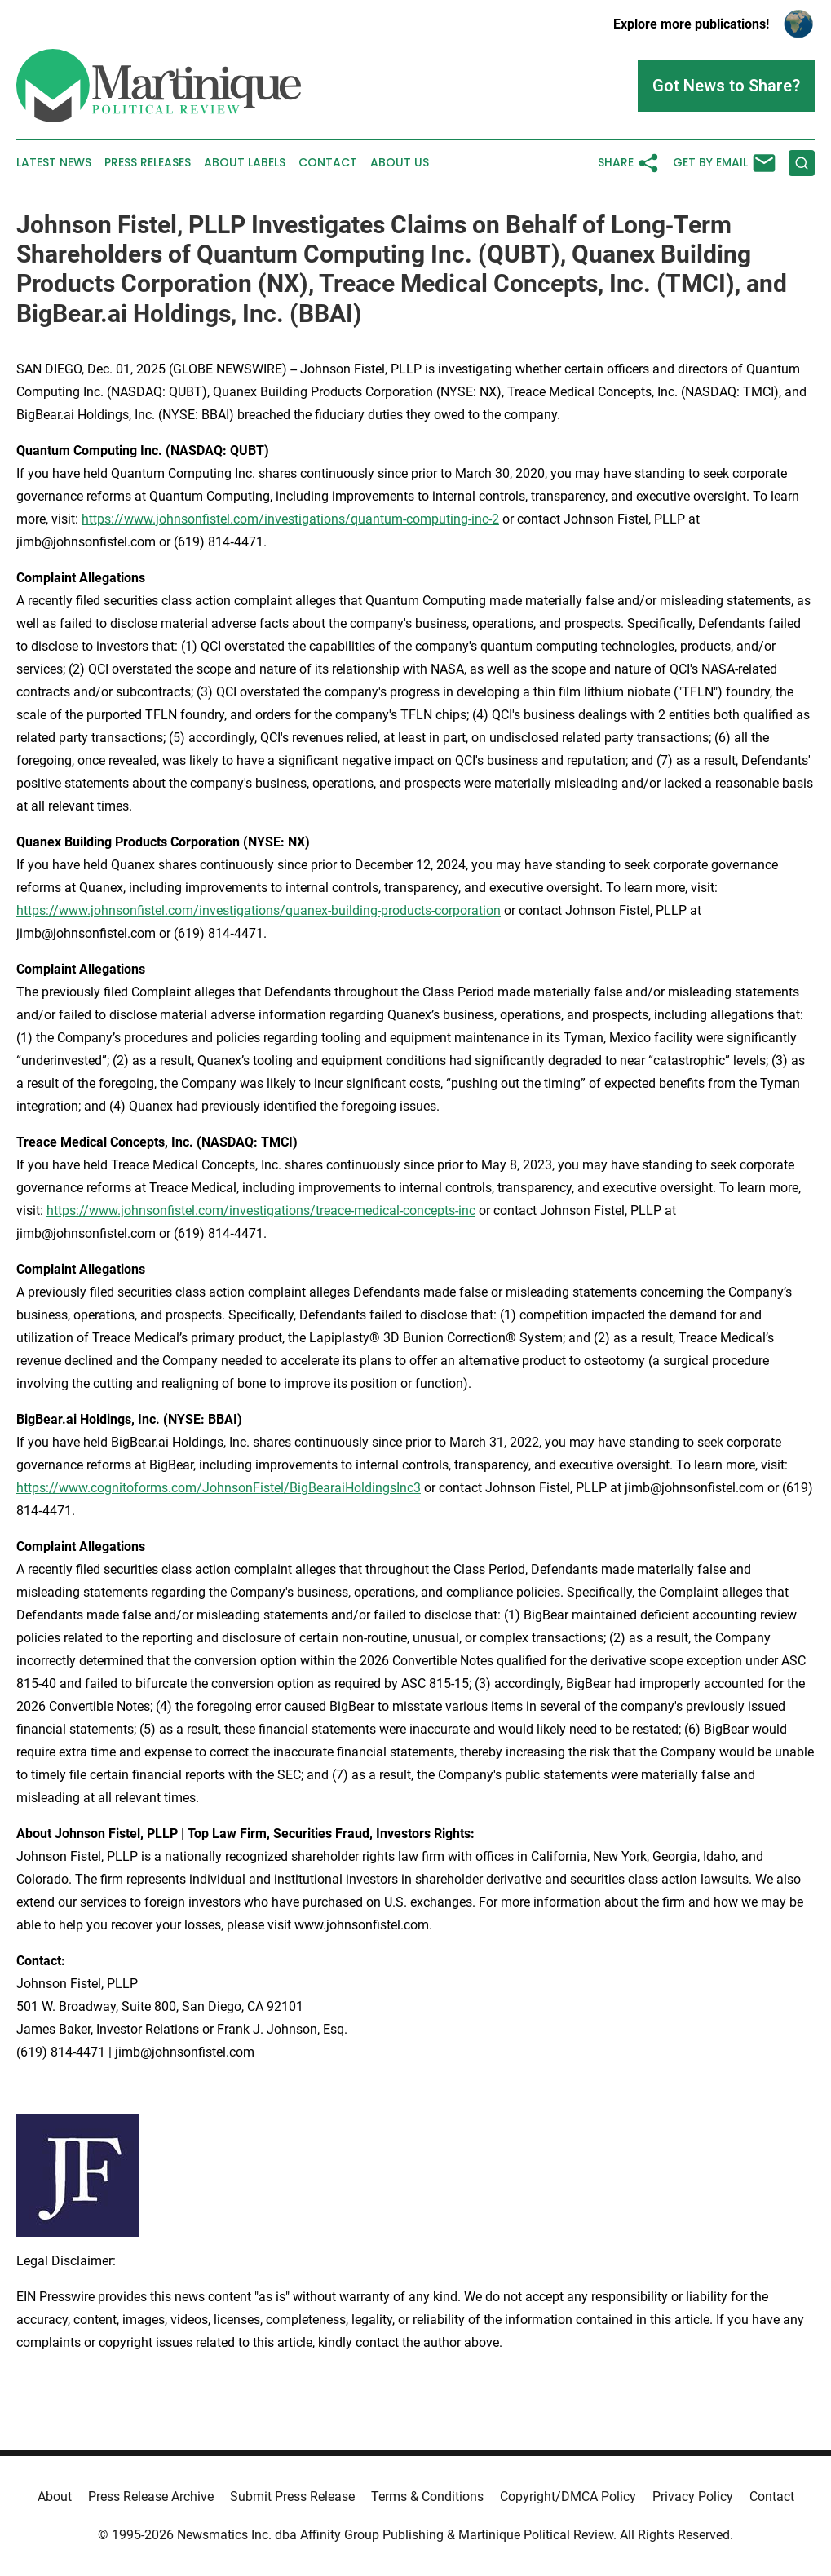  What do you see at coordinates (692, 2496) in the screenshot?
I see `Privacy Policy` at bounding box center [692, 2496].